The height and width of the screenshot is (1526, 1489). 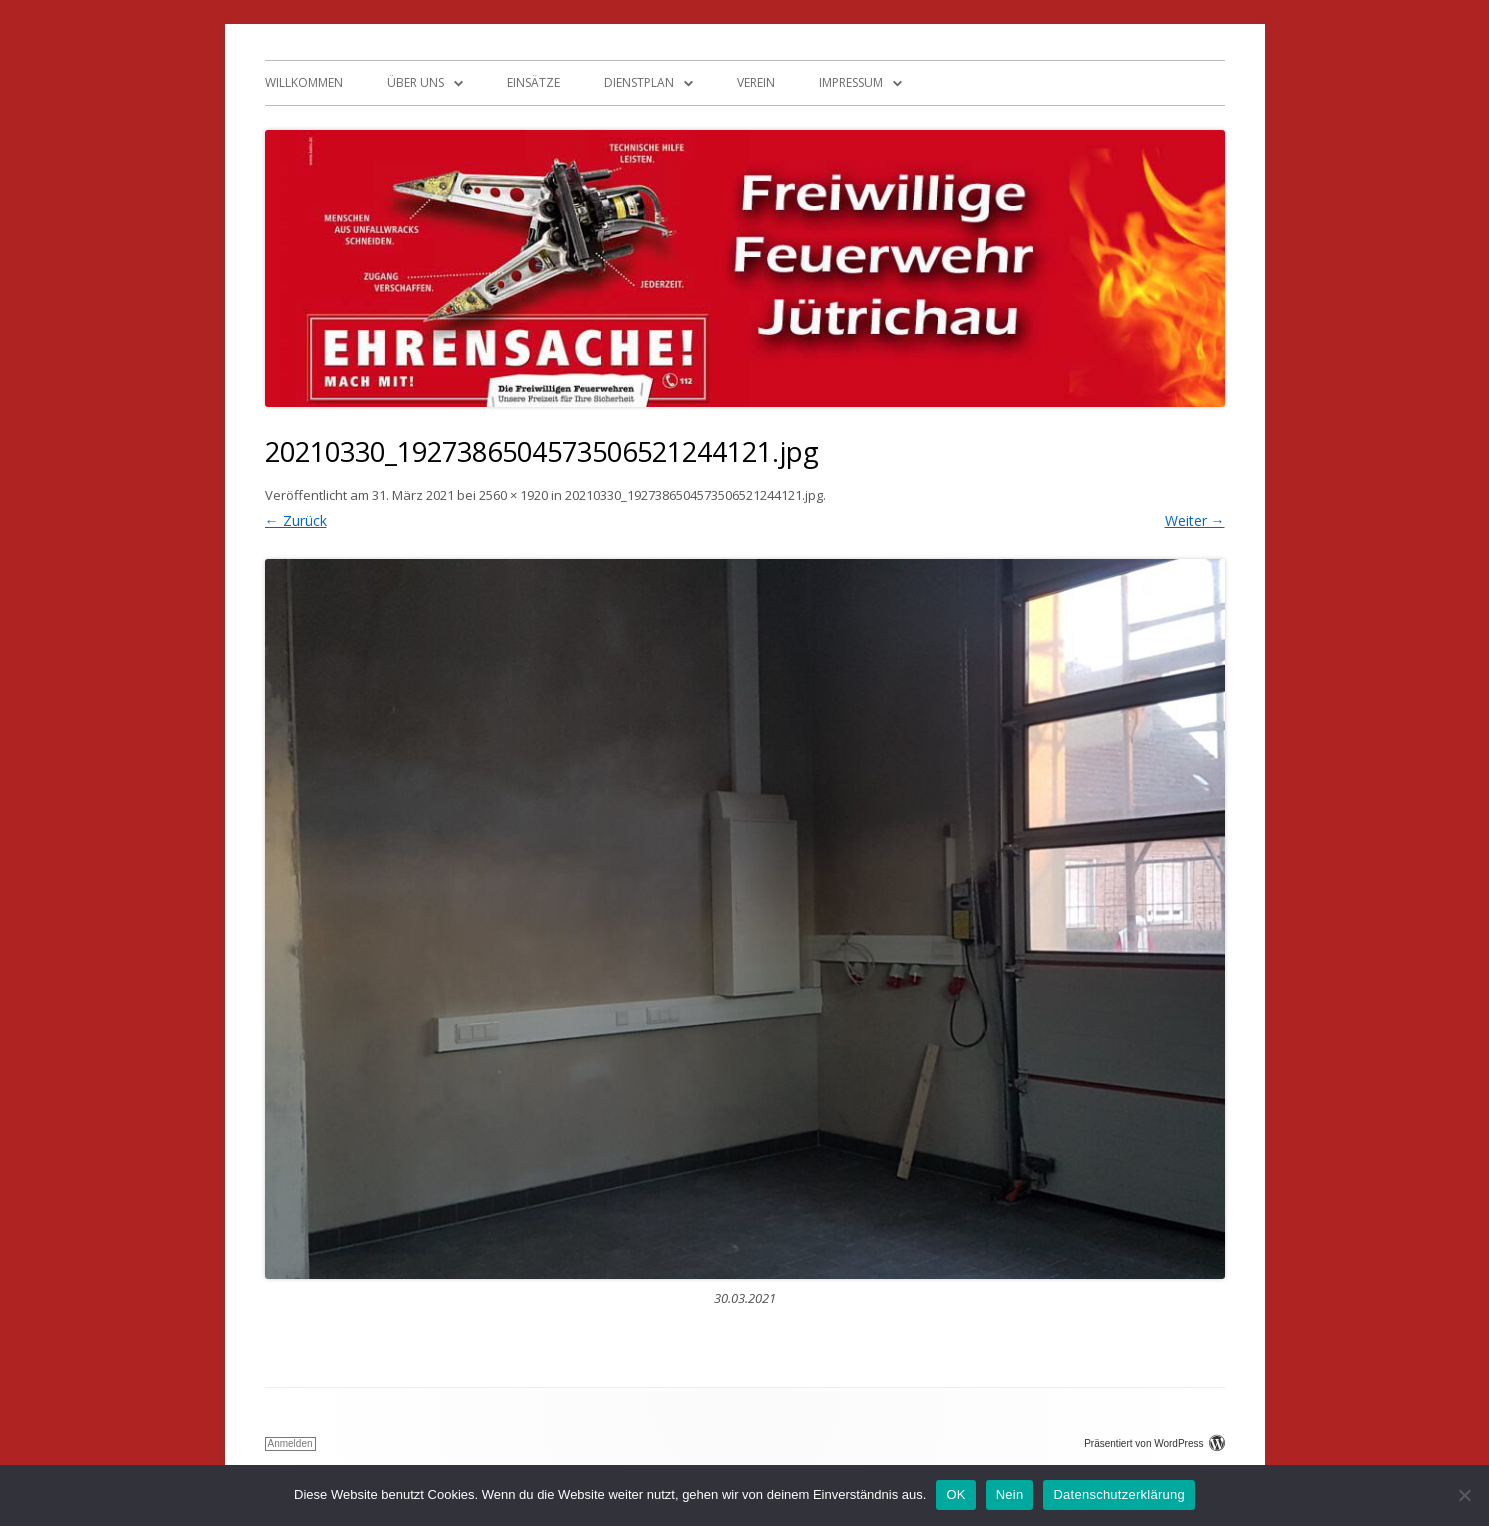 What do you see at coordinates (756, 82) in the screenshot?
I see `Verein` at bounding box center [756, 82].